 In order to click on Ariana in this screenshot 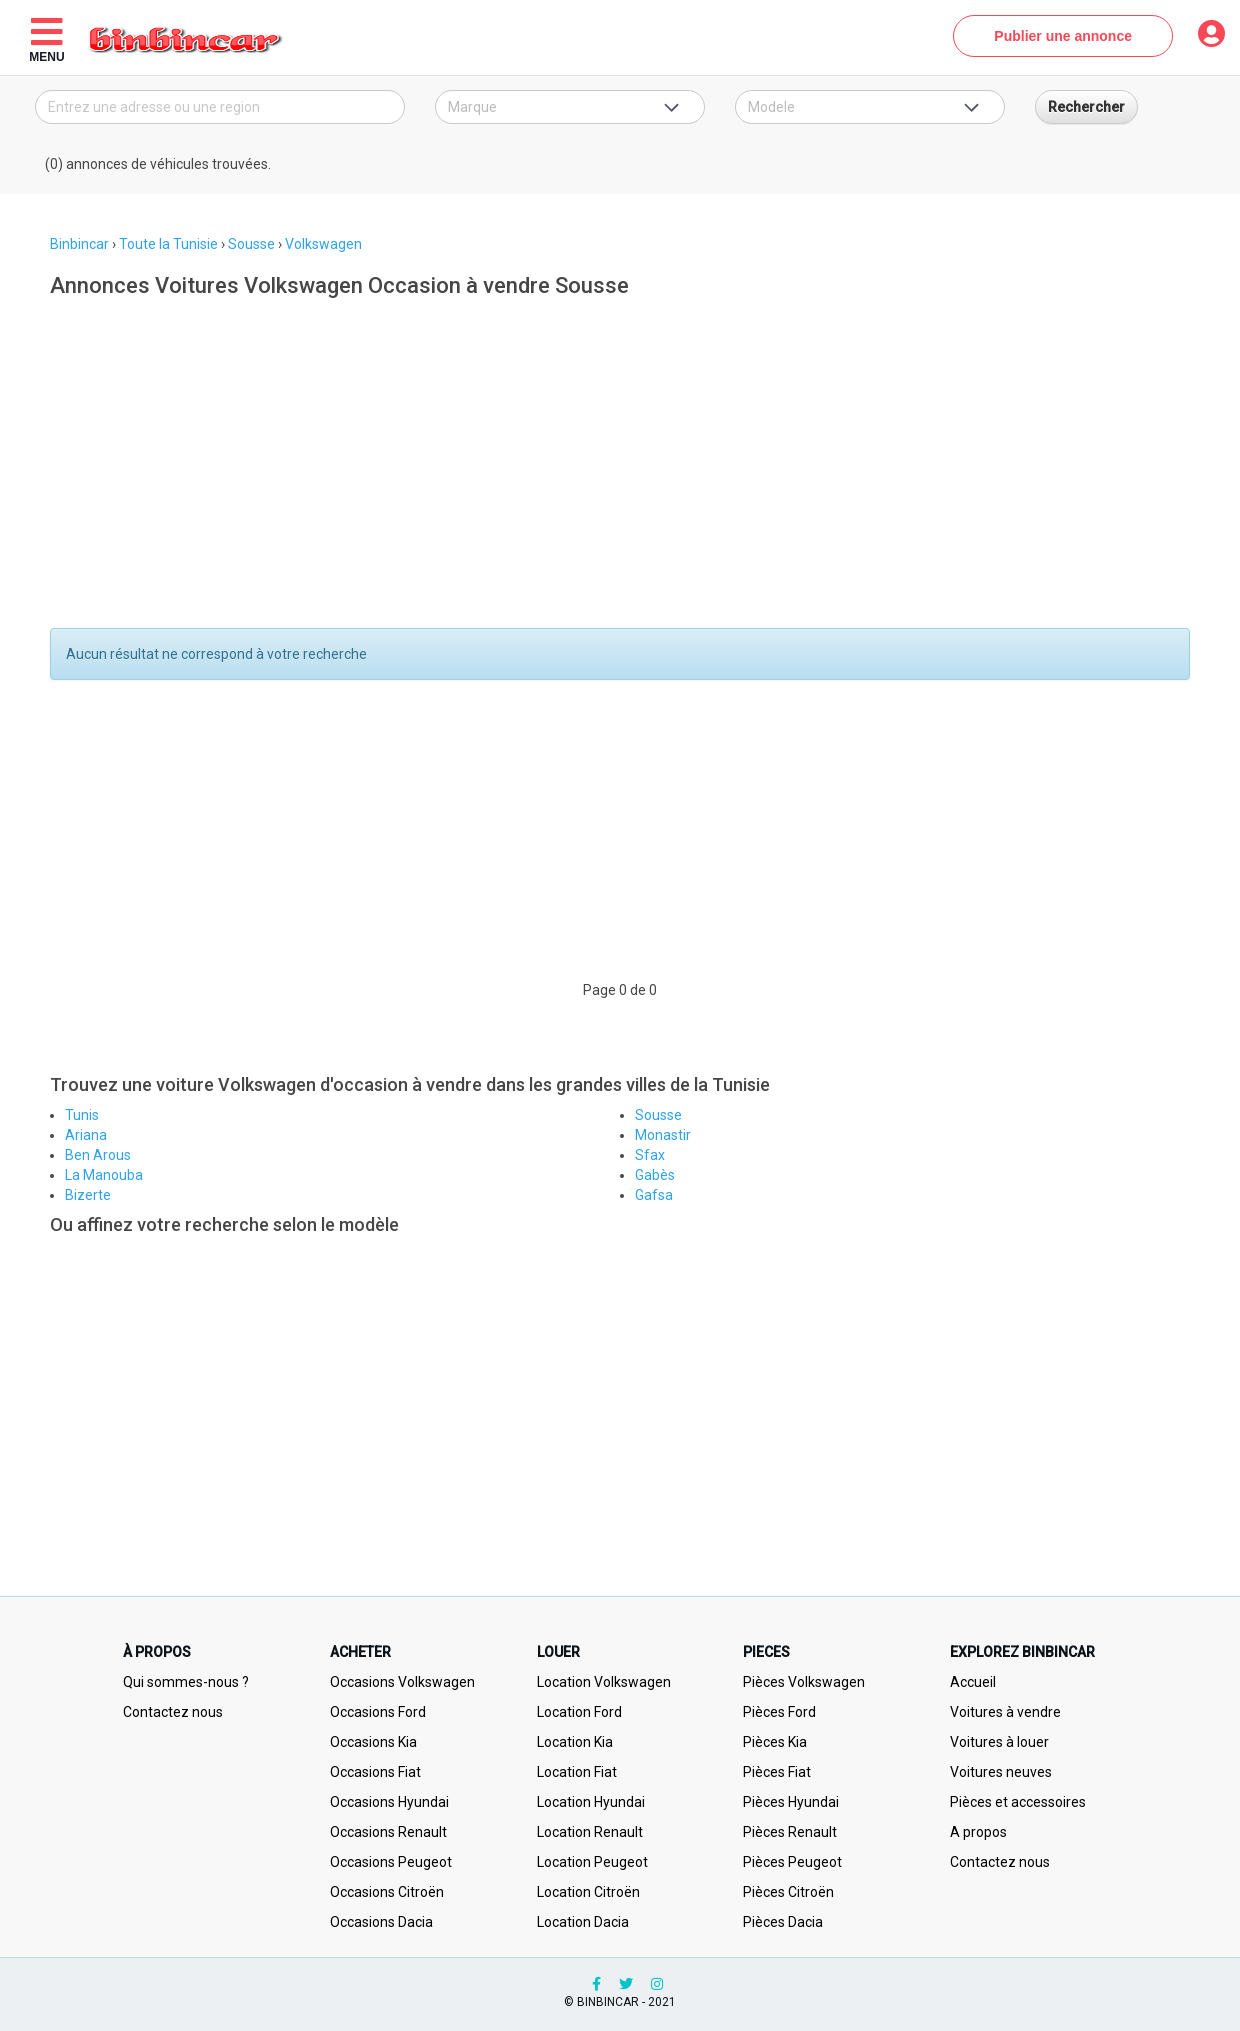, I will do `click(86, 1135)`.